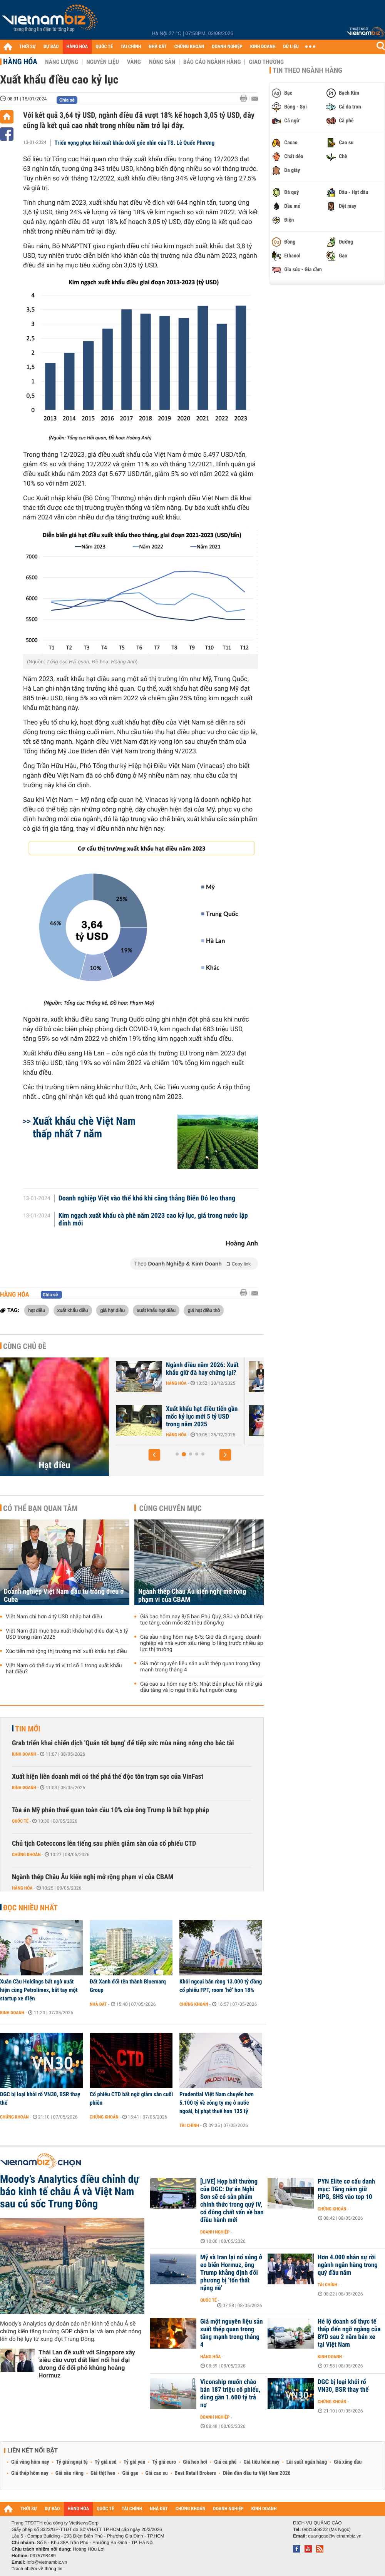 Image resolution: width=385 pixels, height=2576 pixels. Describe the element at coordinates (157, 2473) in the screenshot. I see `Giá cao su` at that location.